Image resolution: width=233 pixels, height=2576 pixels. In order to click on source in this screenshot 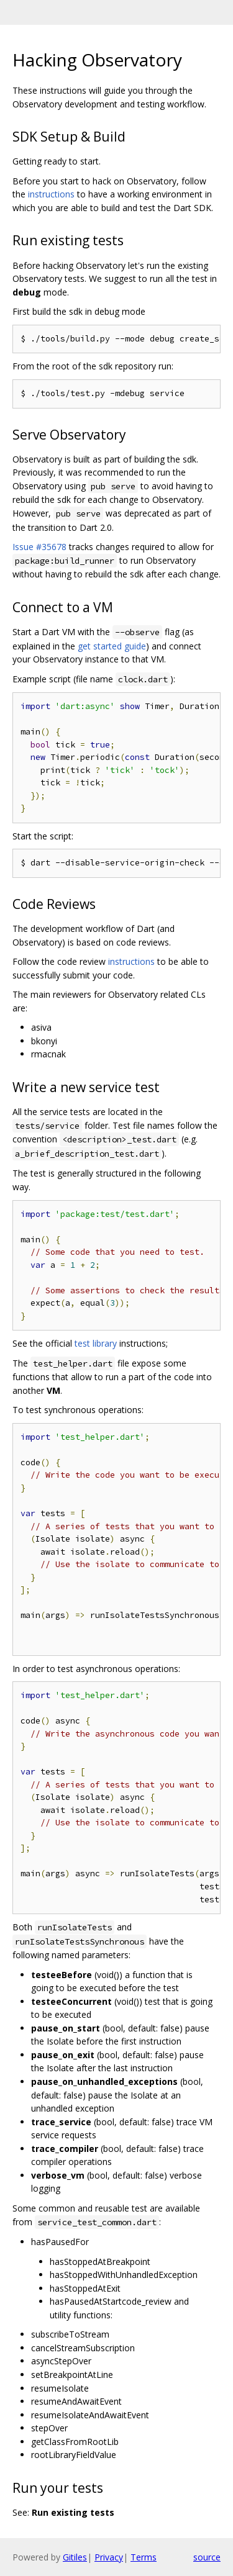, I will do `click(207, 2557)`.